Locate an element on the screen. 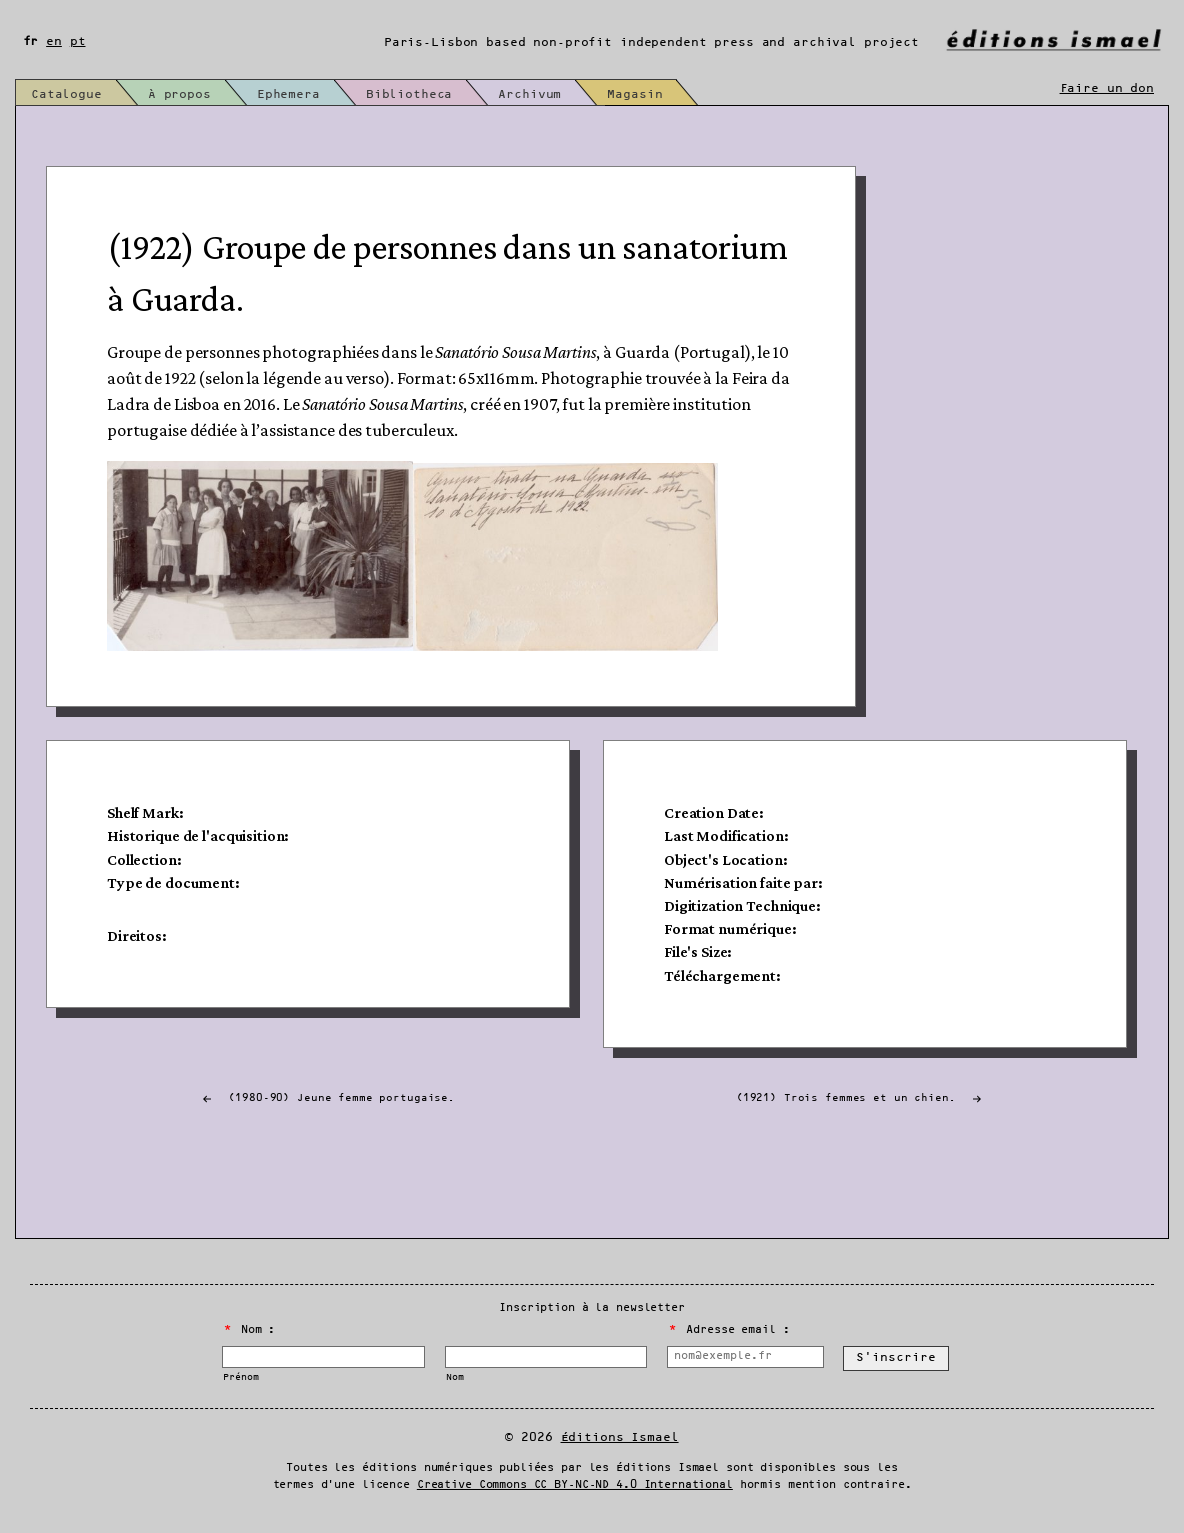 The image size is (1184, 1533). Prénom is located at coordinates (240, 1377).